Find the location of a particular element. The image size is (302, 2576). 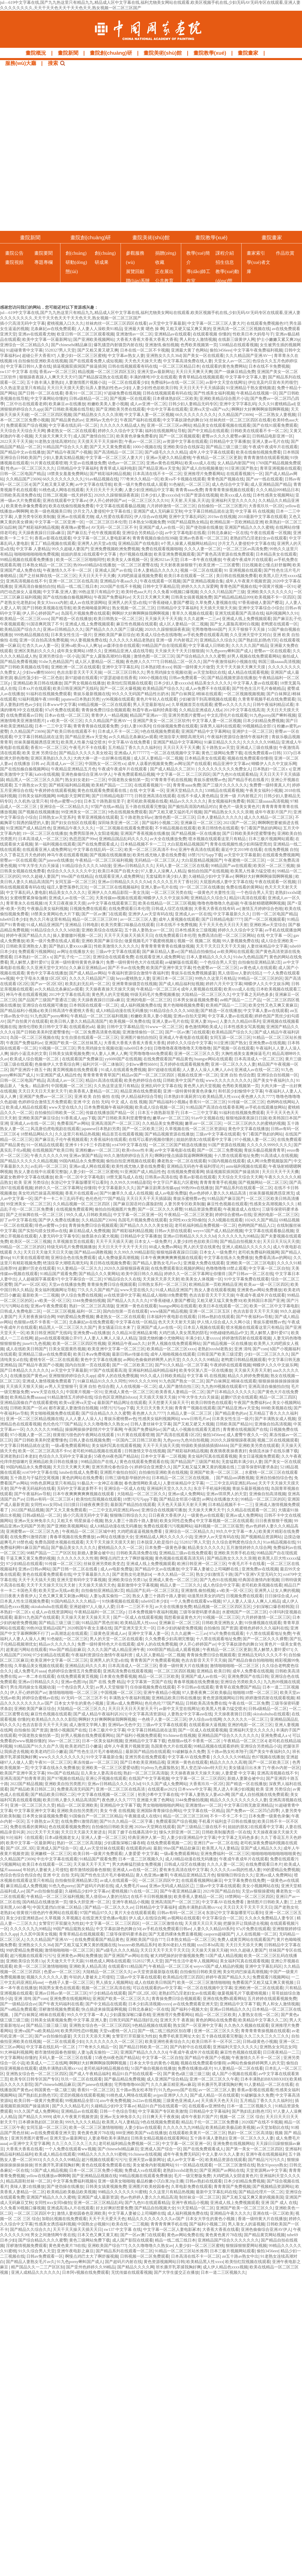

畫院視頻 is located at coordinates (14, 262).